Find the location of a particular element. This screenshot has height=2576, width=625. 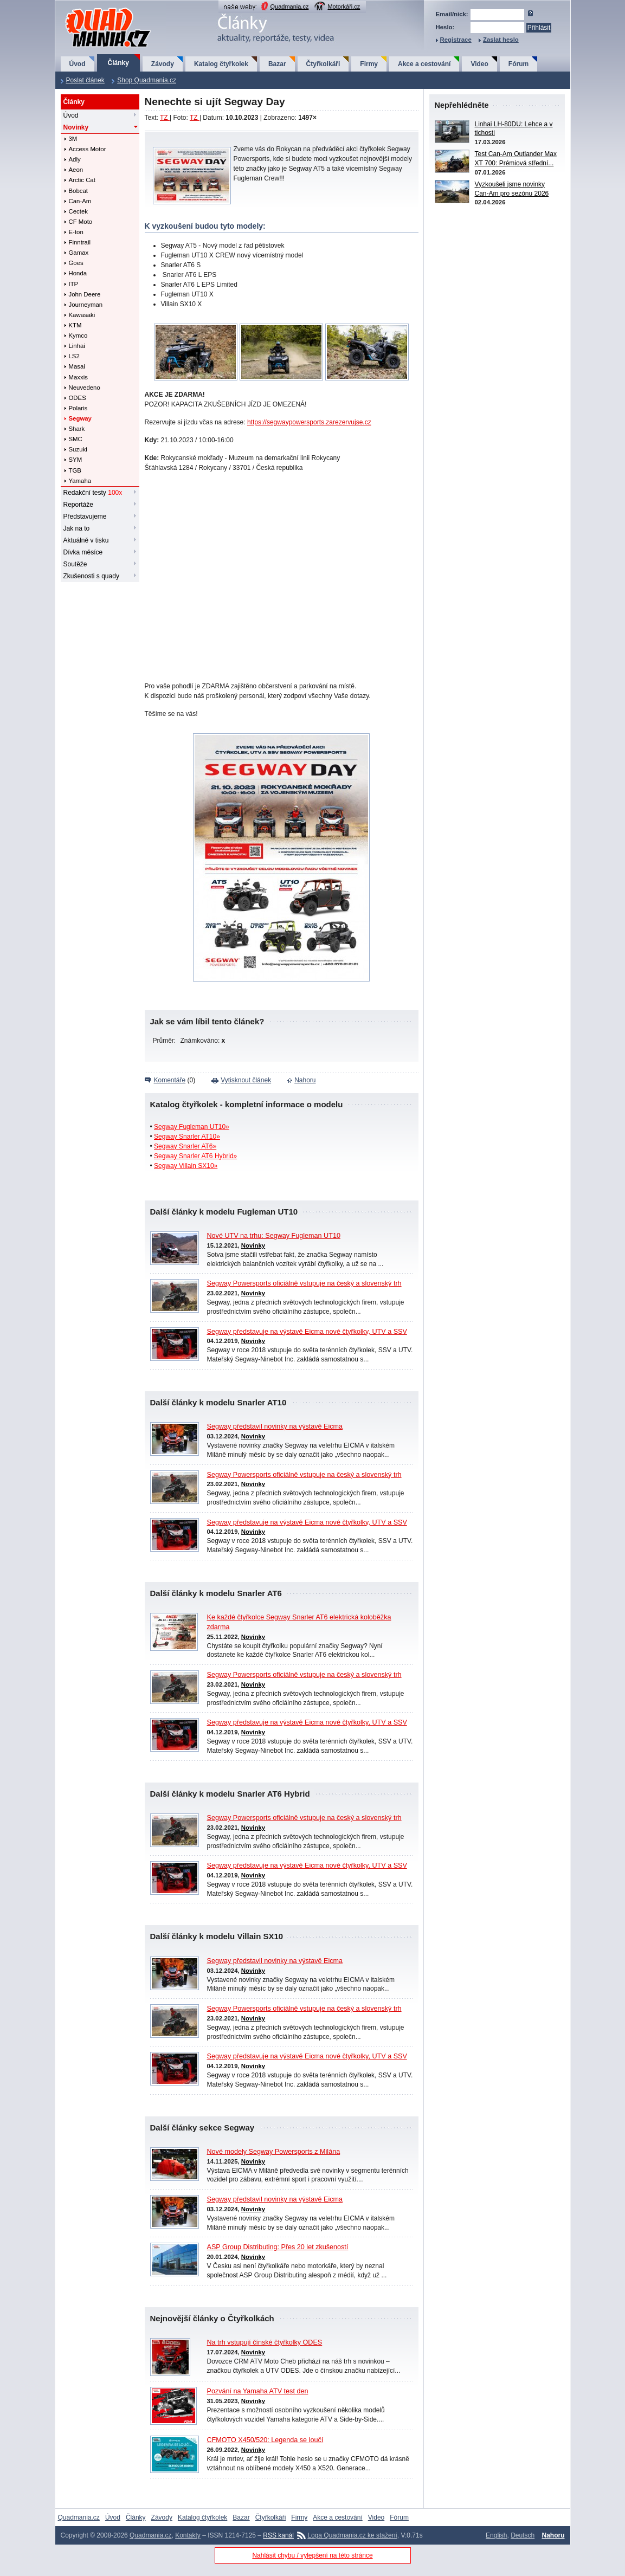

SYM is located at coordinates (75, 459).